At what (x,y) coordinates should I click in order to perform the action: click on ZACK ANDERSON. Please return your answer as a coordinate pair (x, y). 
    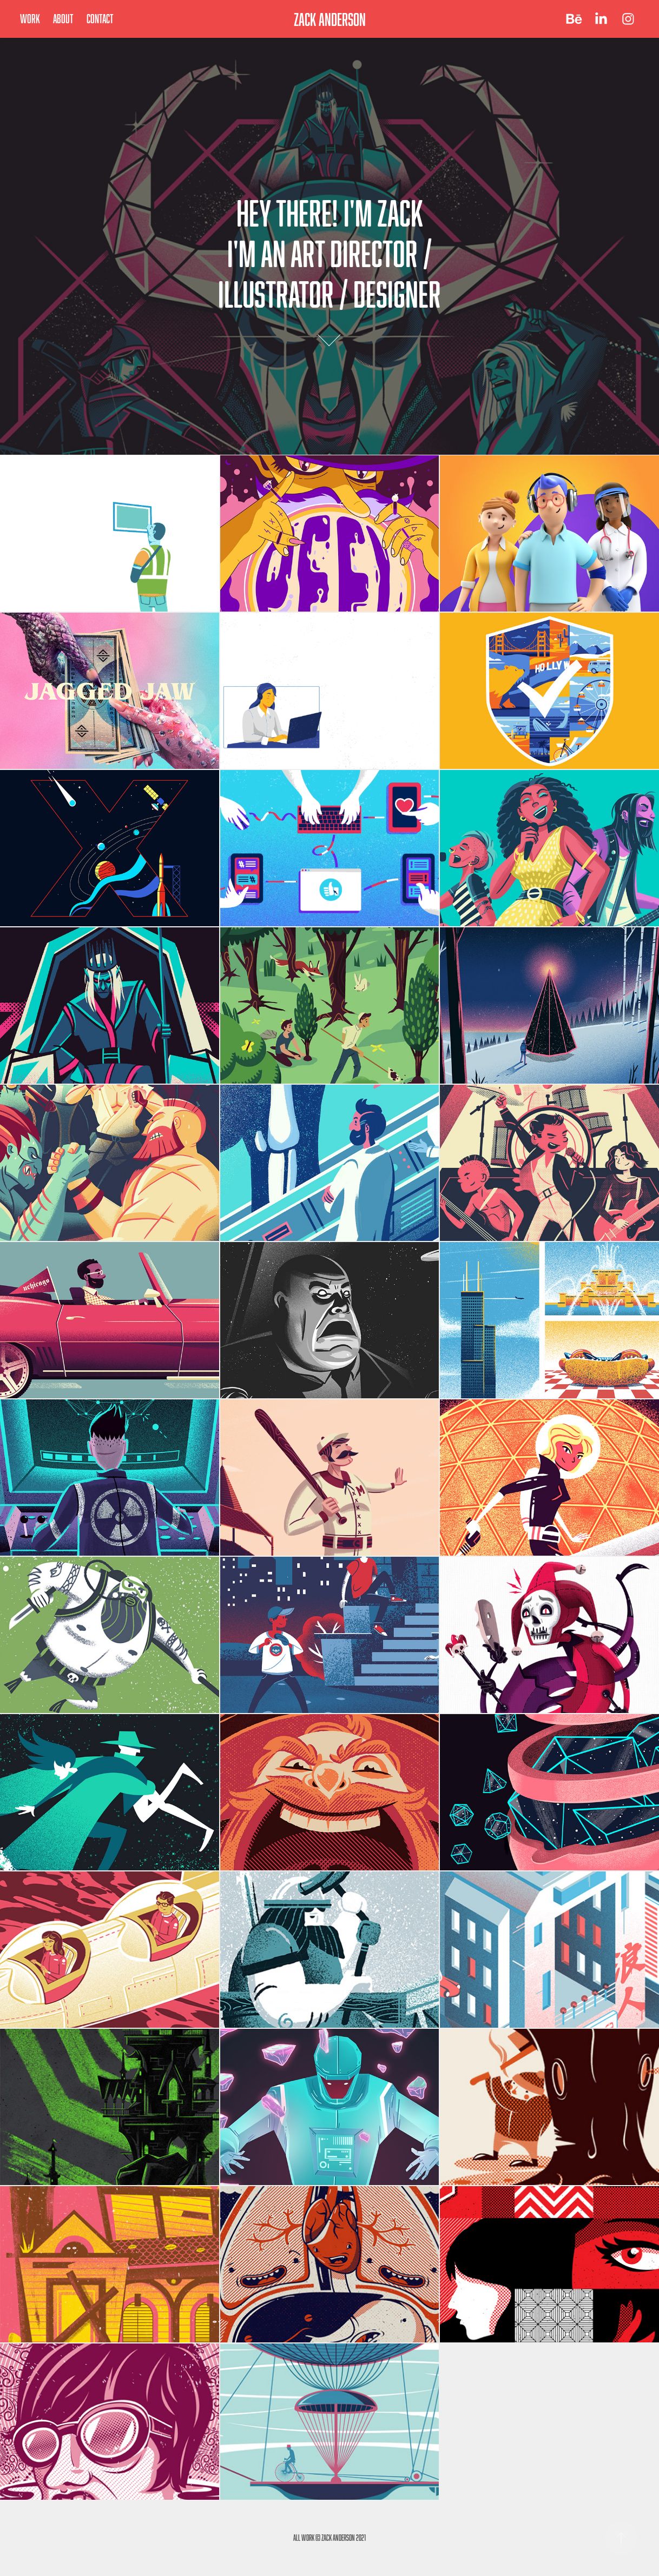
    Looking at the image, I should click on (330, 19).